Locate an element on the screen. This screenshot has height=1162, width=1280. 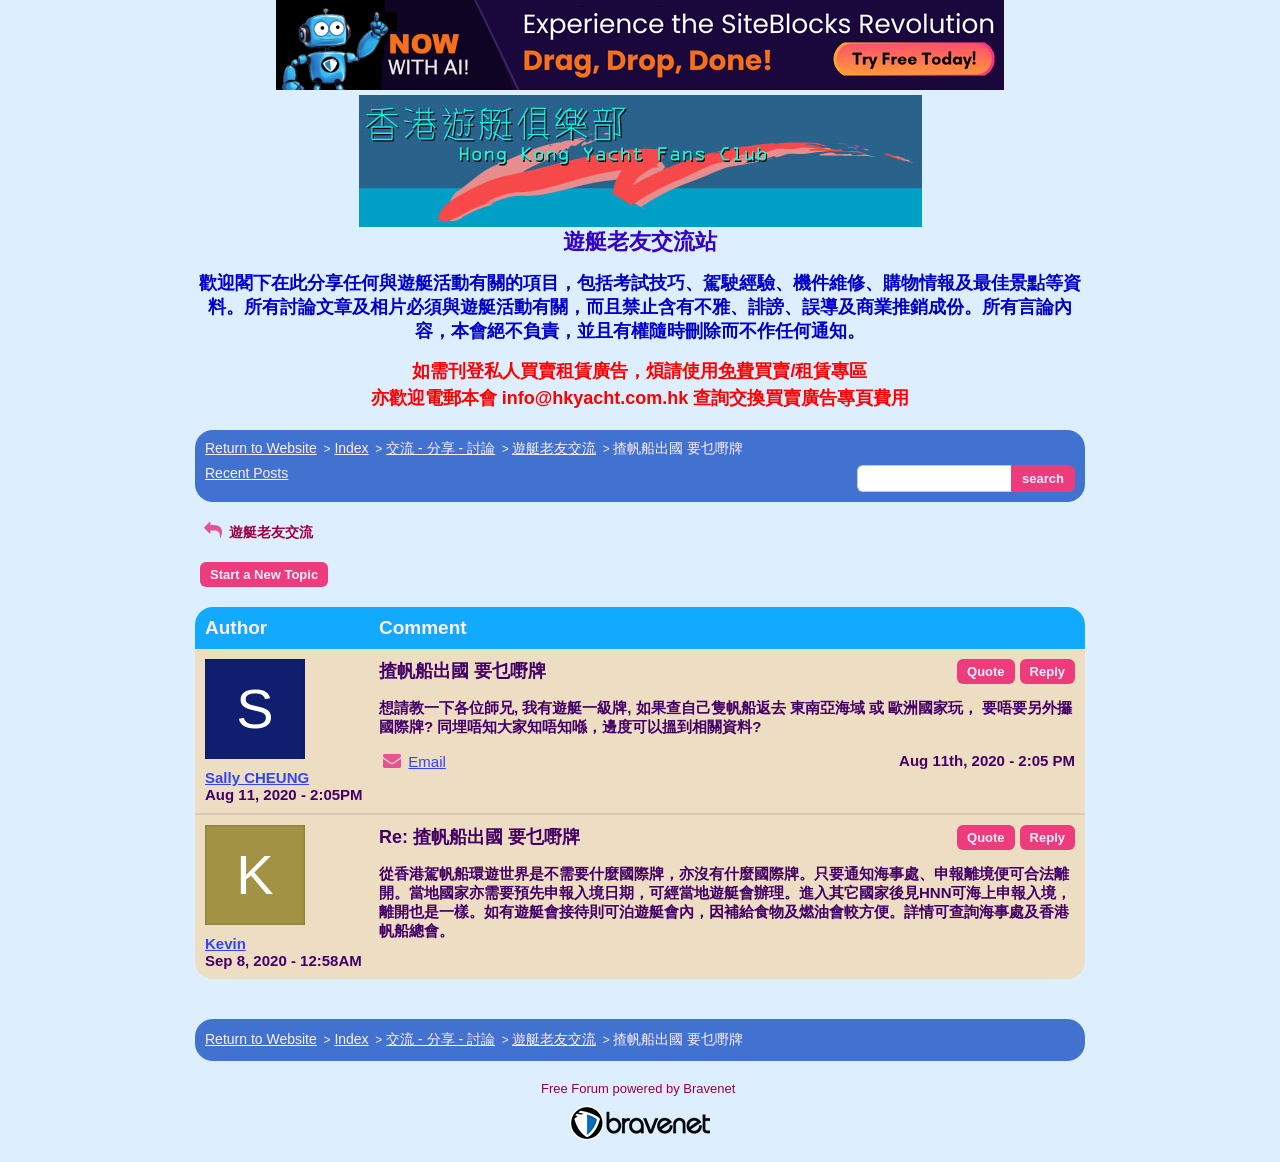
交流 - 分享 - 討論 is located at coordinates (440, 448).